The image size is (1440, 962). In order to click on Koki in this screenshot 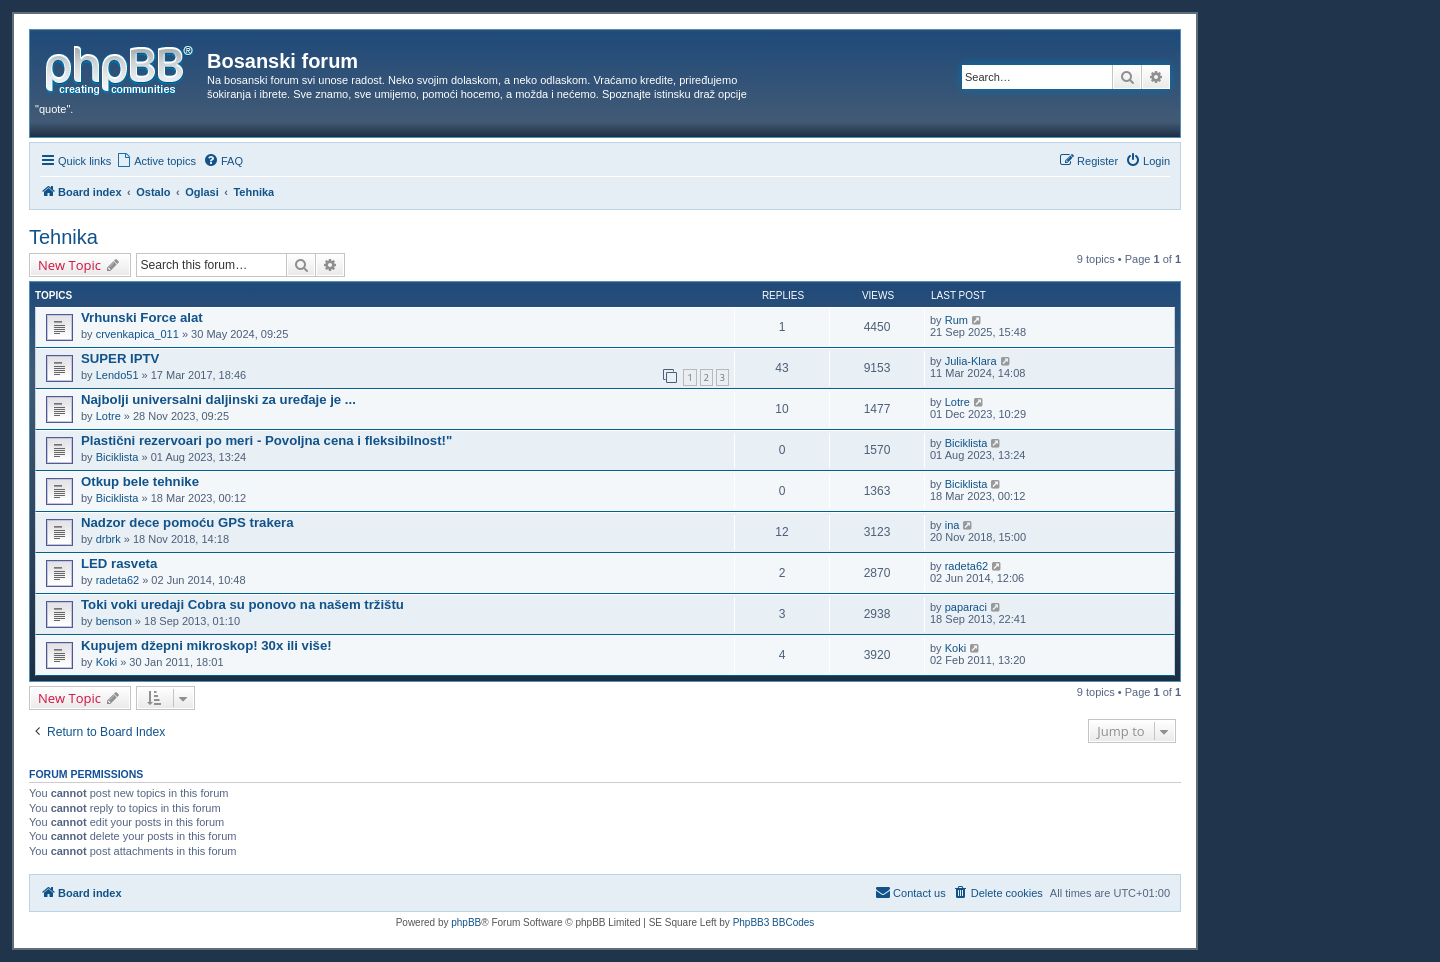, I will do `click(106, 662)`.